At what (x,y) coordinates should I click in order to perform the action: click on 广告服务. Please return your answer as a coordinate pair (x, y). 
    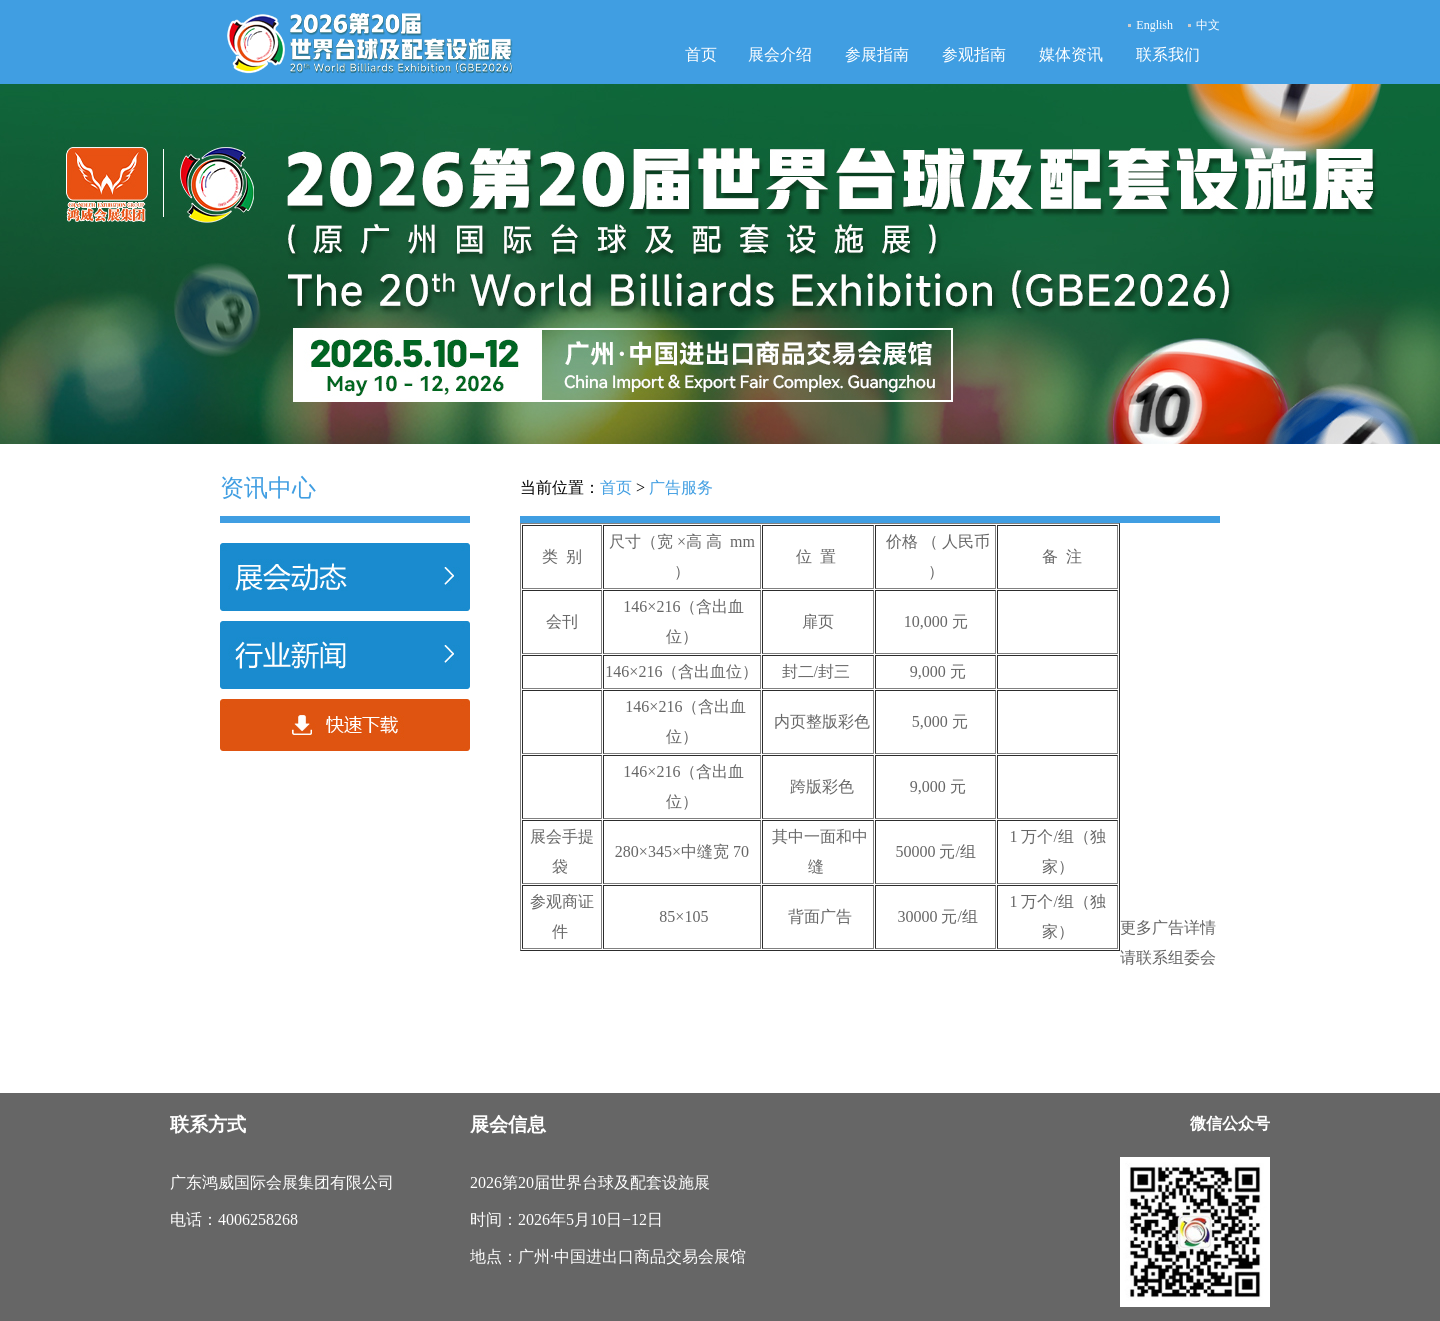
    Looking at the image, I should click on (681, 487).